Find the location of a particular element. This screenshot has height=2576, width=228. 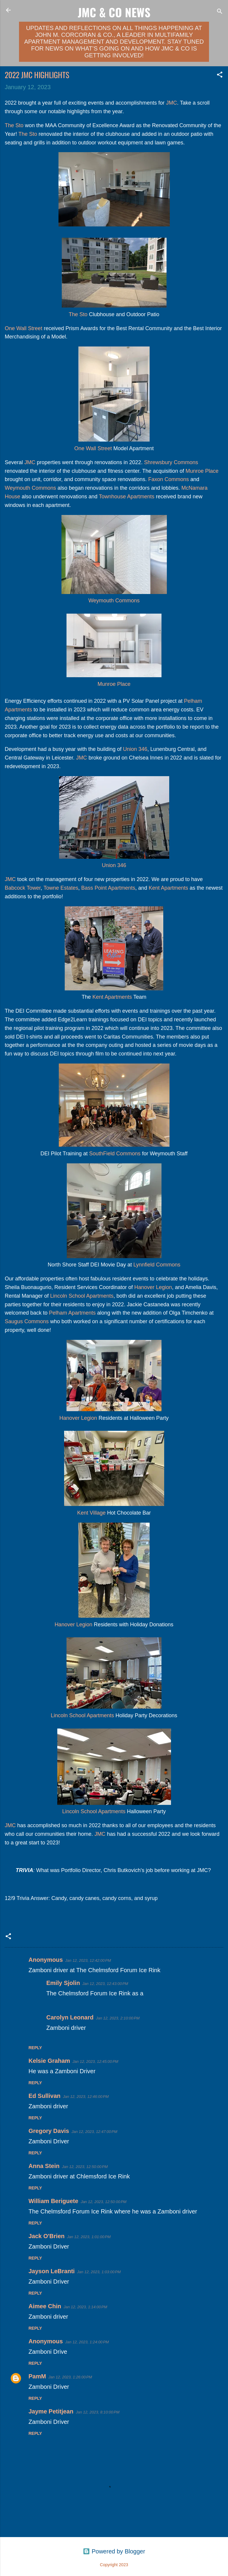

Jan 12, 2023, 1:14:00 PM is located at coordinates (85, 2307).